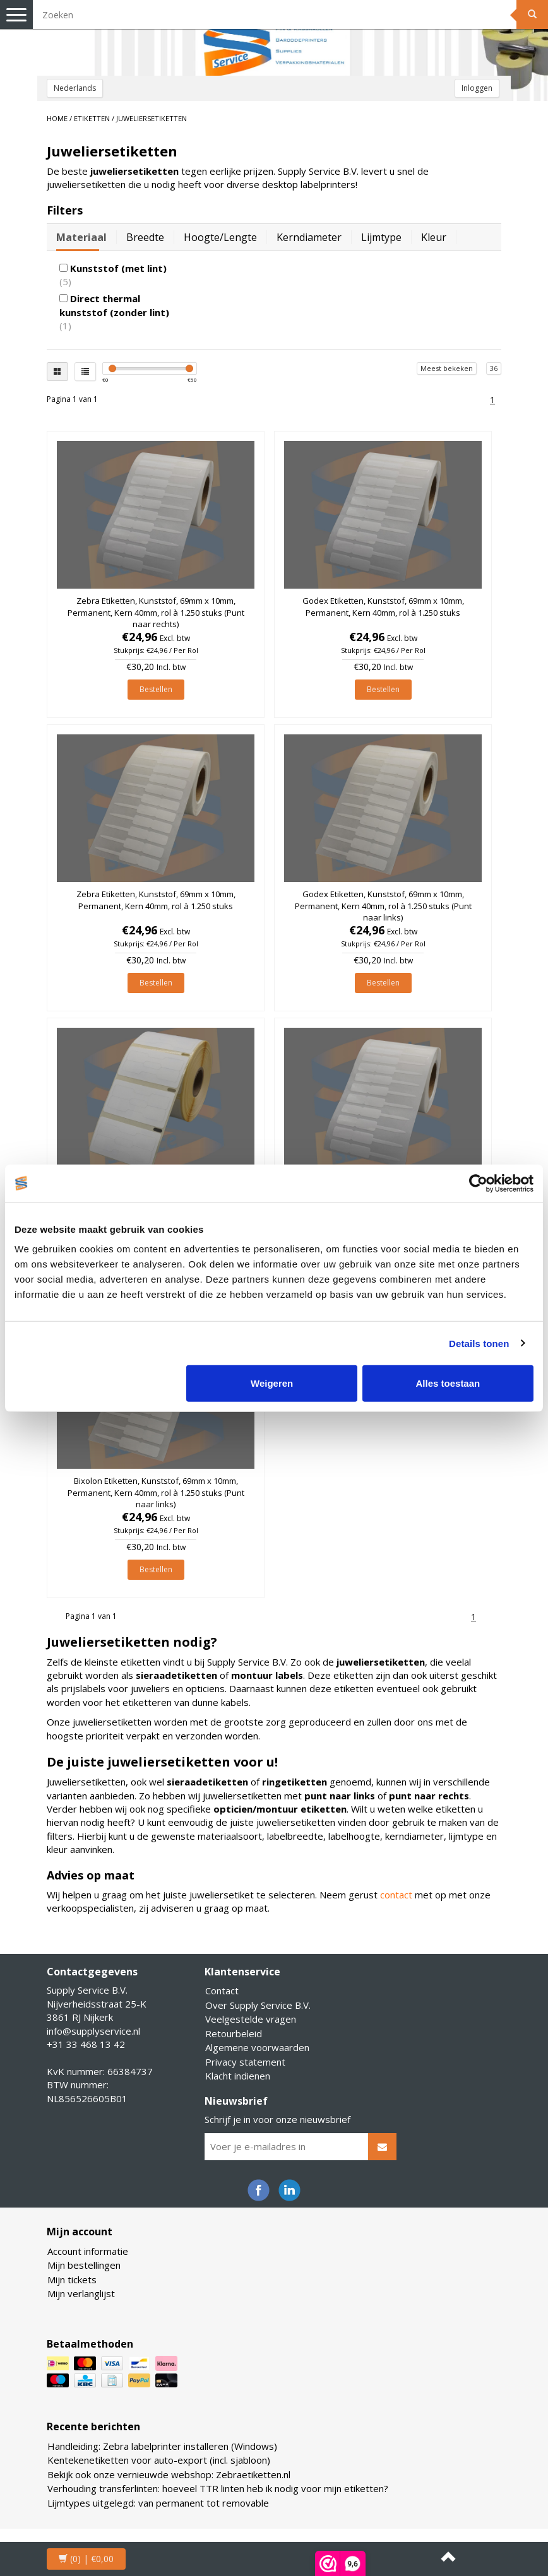 The width and height of the screenshot is (548, 2576). I want to click on Klacht indienen, so click(237, 2075).